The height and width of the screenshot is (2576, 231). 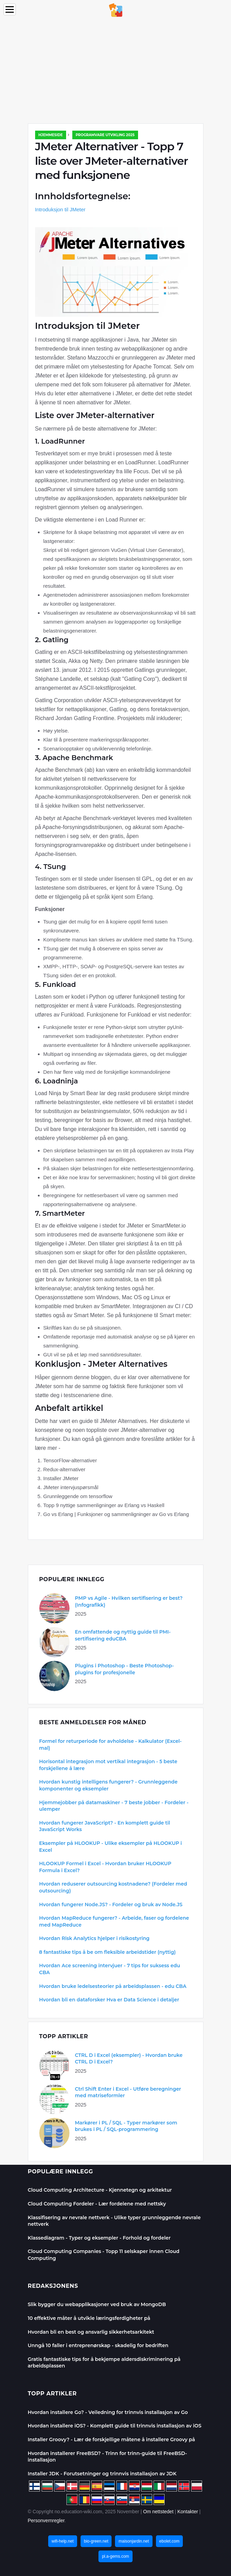 I want to click on [Menu], so click(x=9, y=9).